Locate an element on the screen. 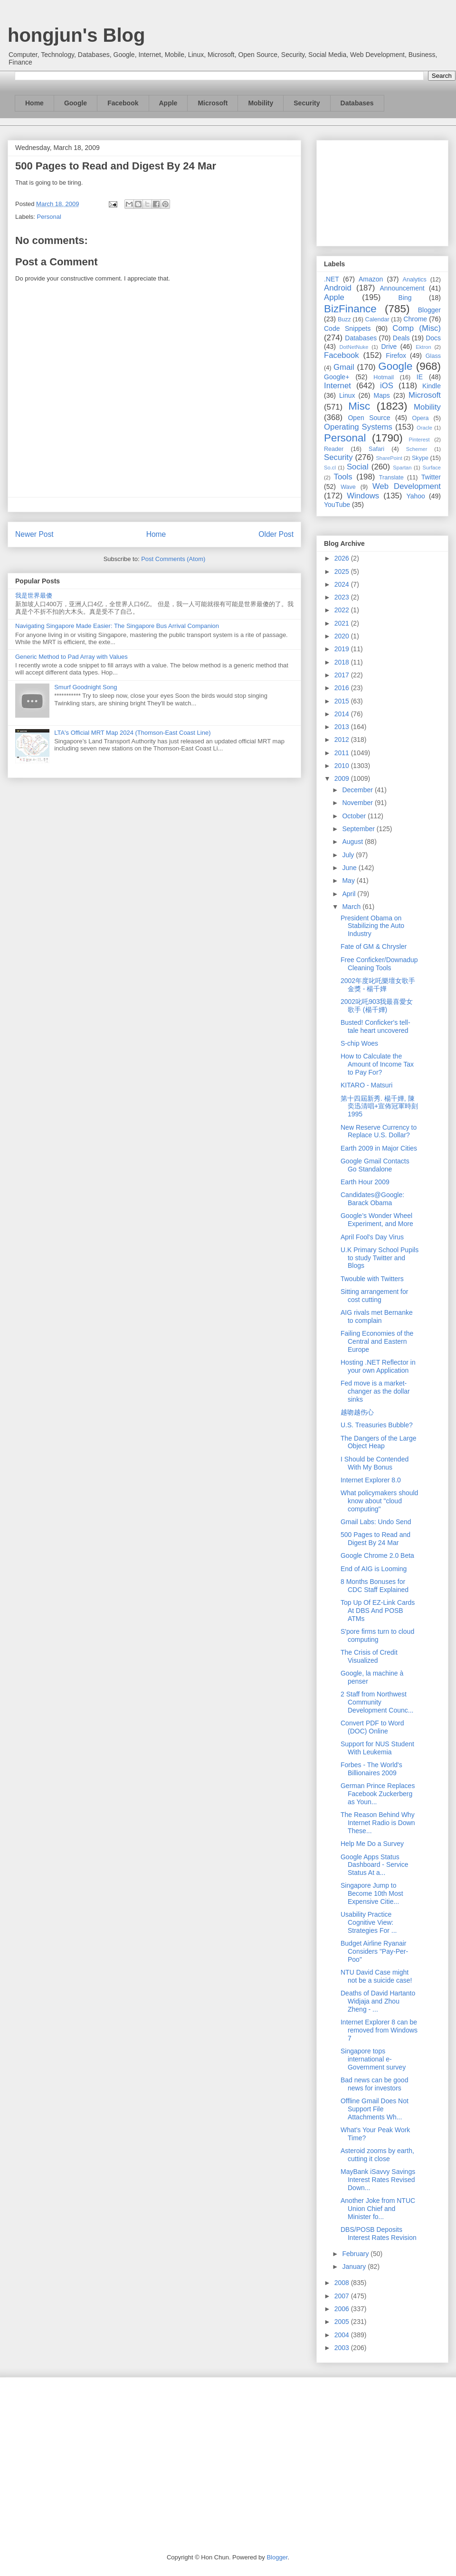  Linux is located at coordinates (347, 395).